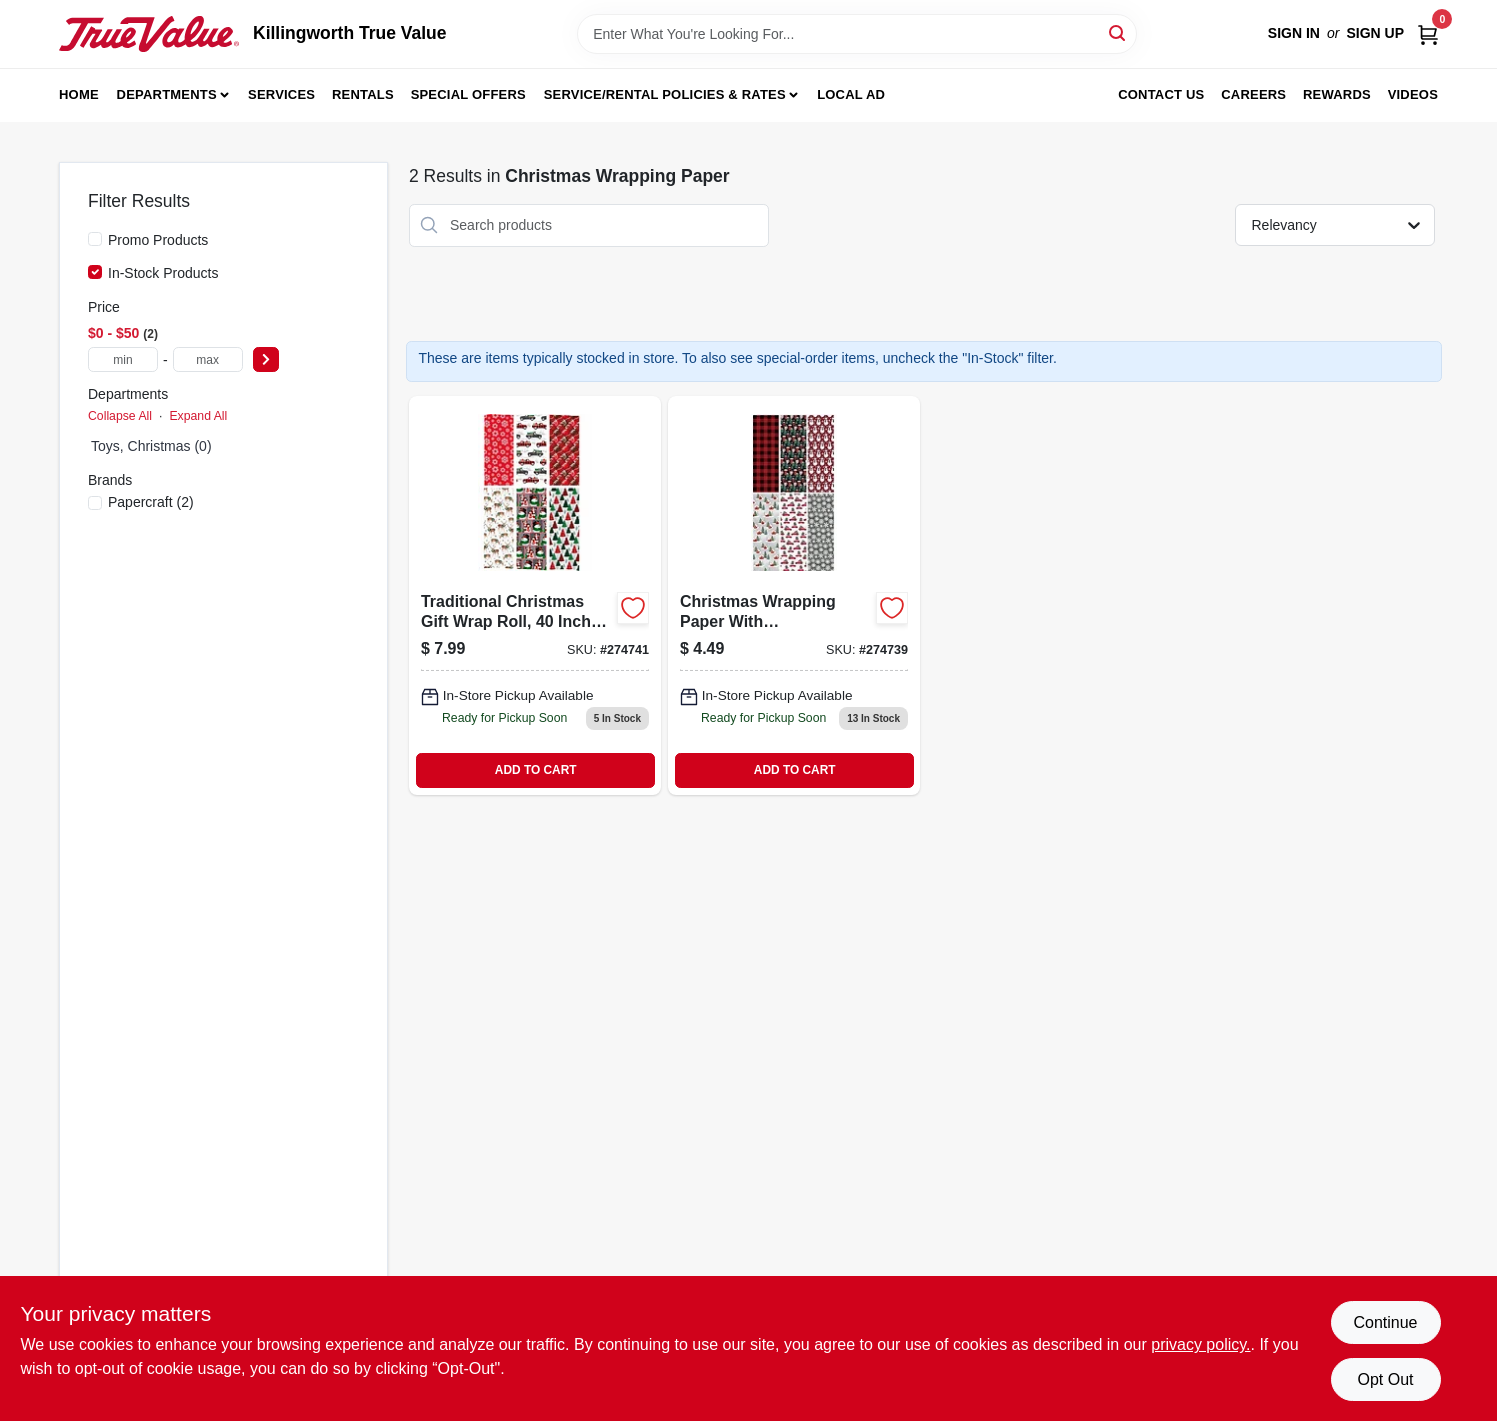 The height and width of the screenshot is (1421, 1497). What do you see at coordinates (536, 770) in the screenshot?
I see `ADD TO CART` at bounding box center [536, 770].